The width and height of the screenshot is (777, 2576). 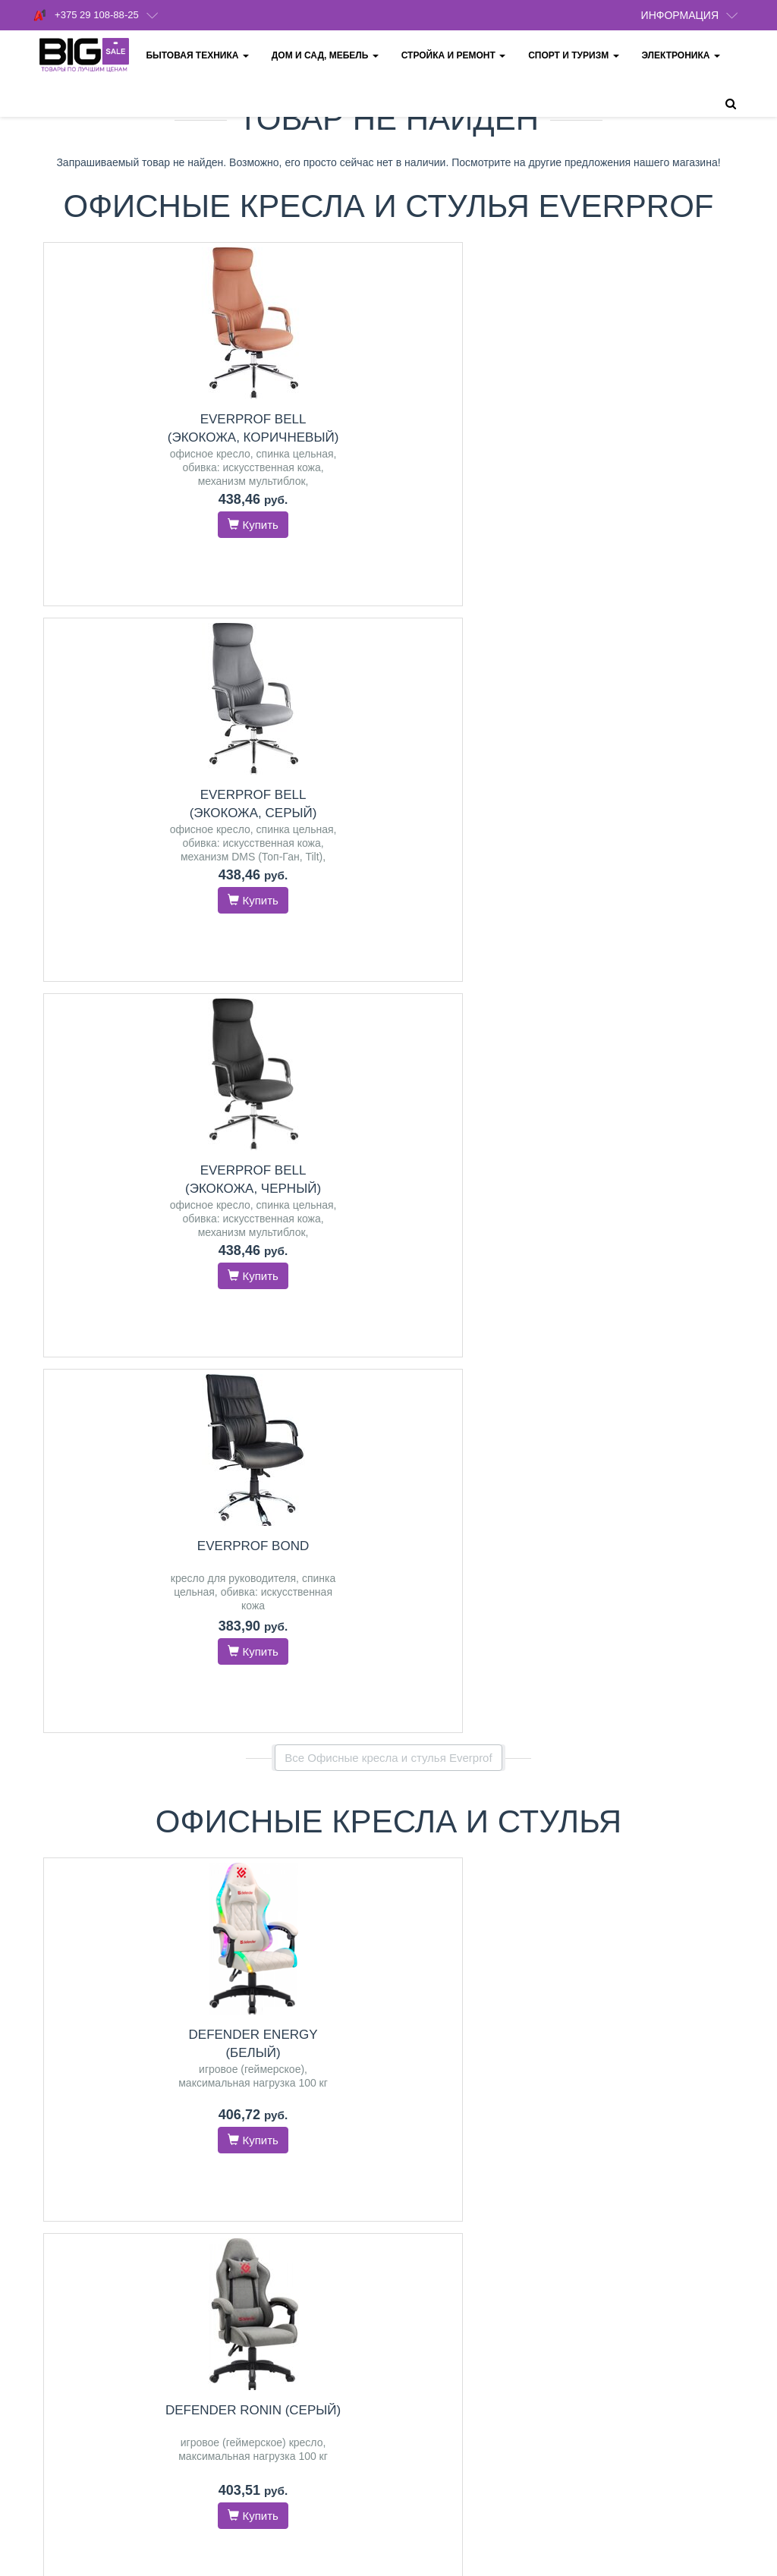 I want to click on Weissgauff, so click(x=105, y=1521).